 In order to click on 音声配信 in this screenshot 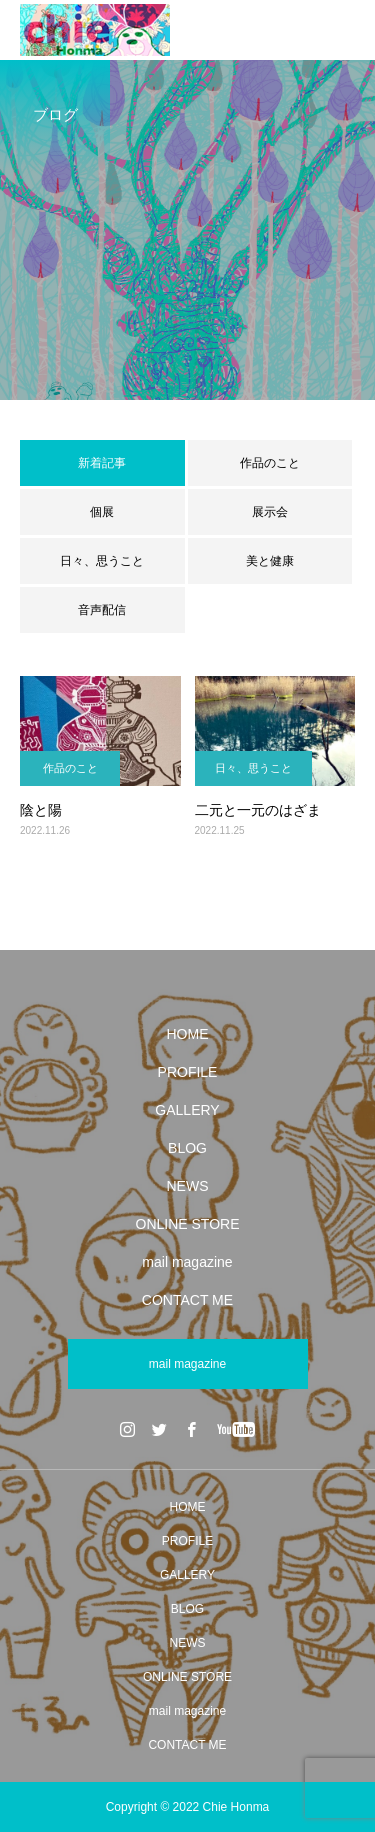, I will do `click(102, 610)`.